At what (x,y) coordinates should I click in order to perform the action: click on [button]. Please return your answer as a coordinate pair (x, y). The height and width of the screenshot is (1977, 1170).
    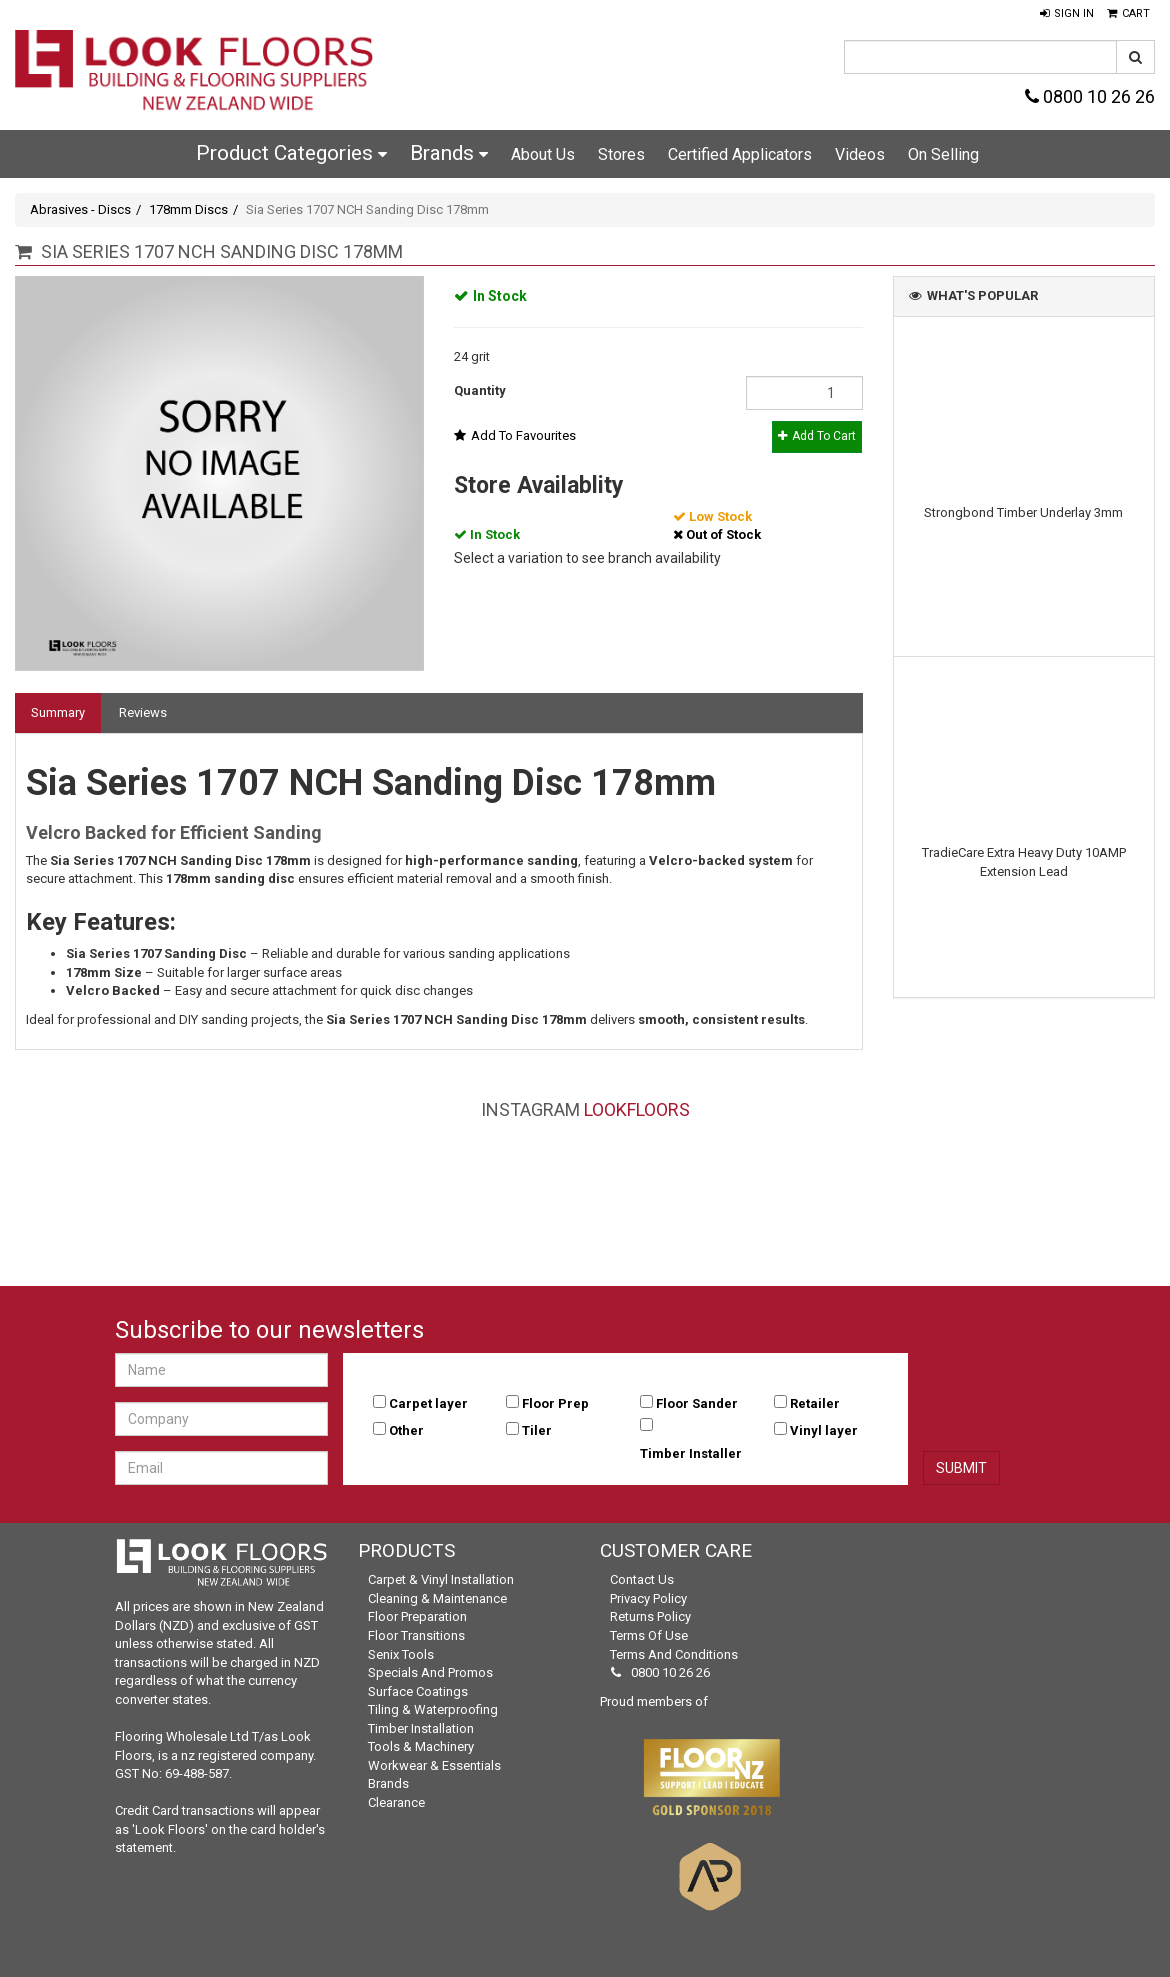
    Looking at the image, I should click on (1067, 14).